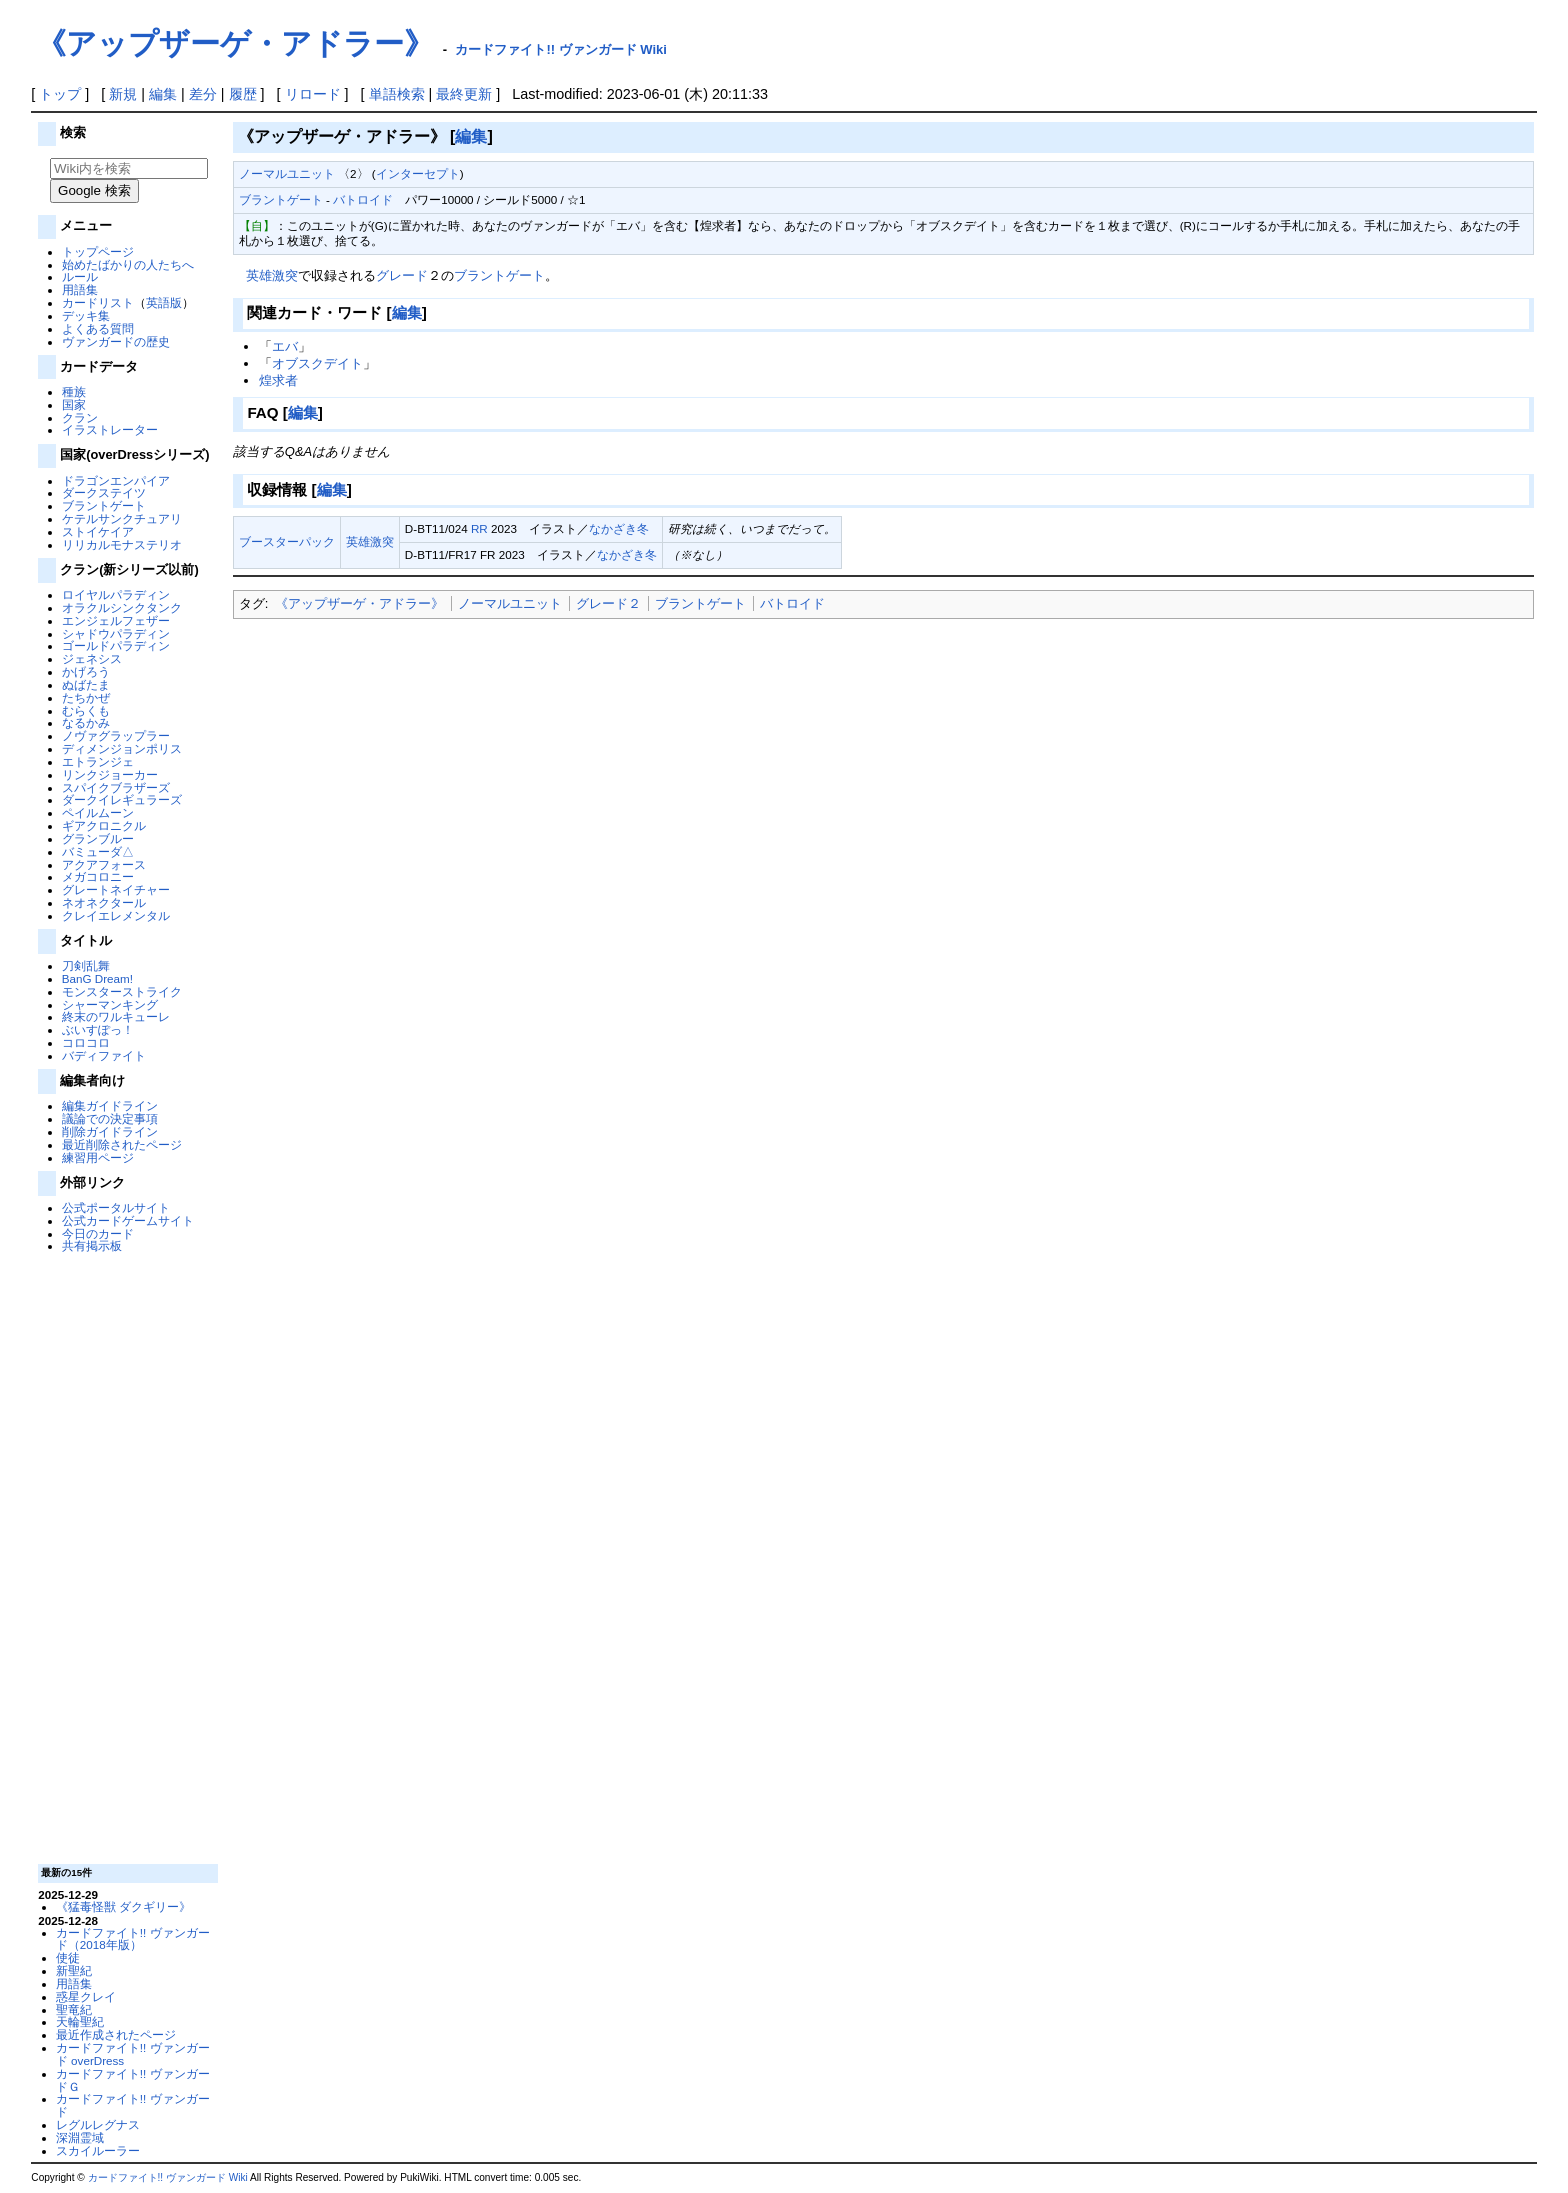 The image size is (1568, 2193). I want to click on 共有掲示板, so click(92, 1245).